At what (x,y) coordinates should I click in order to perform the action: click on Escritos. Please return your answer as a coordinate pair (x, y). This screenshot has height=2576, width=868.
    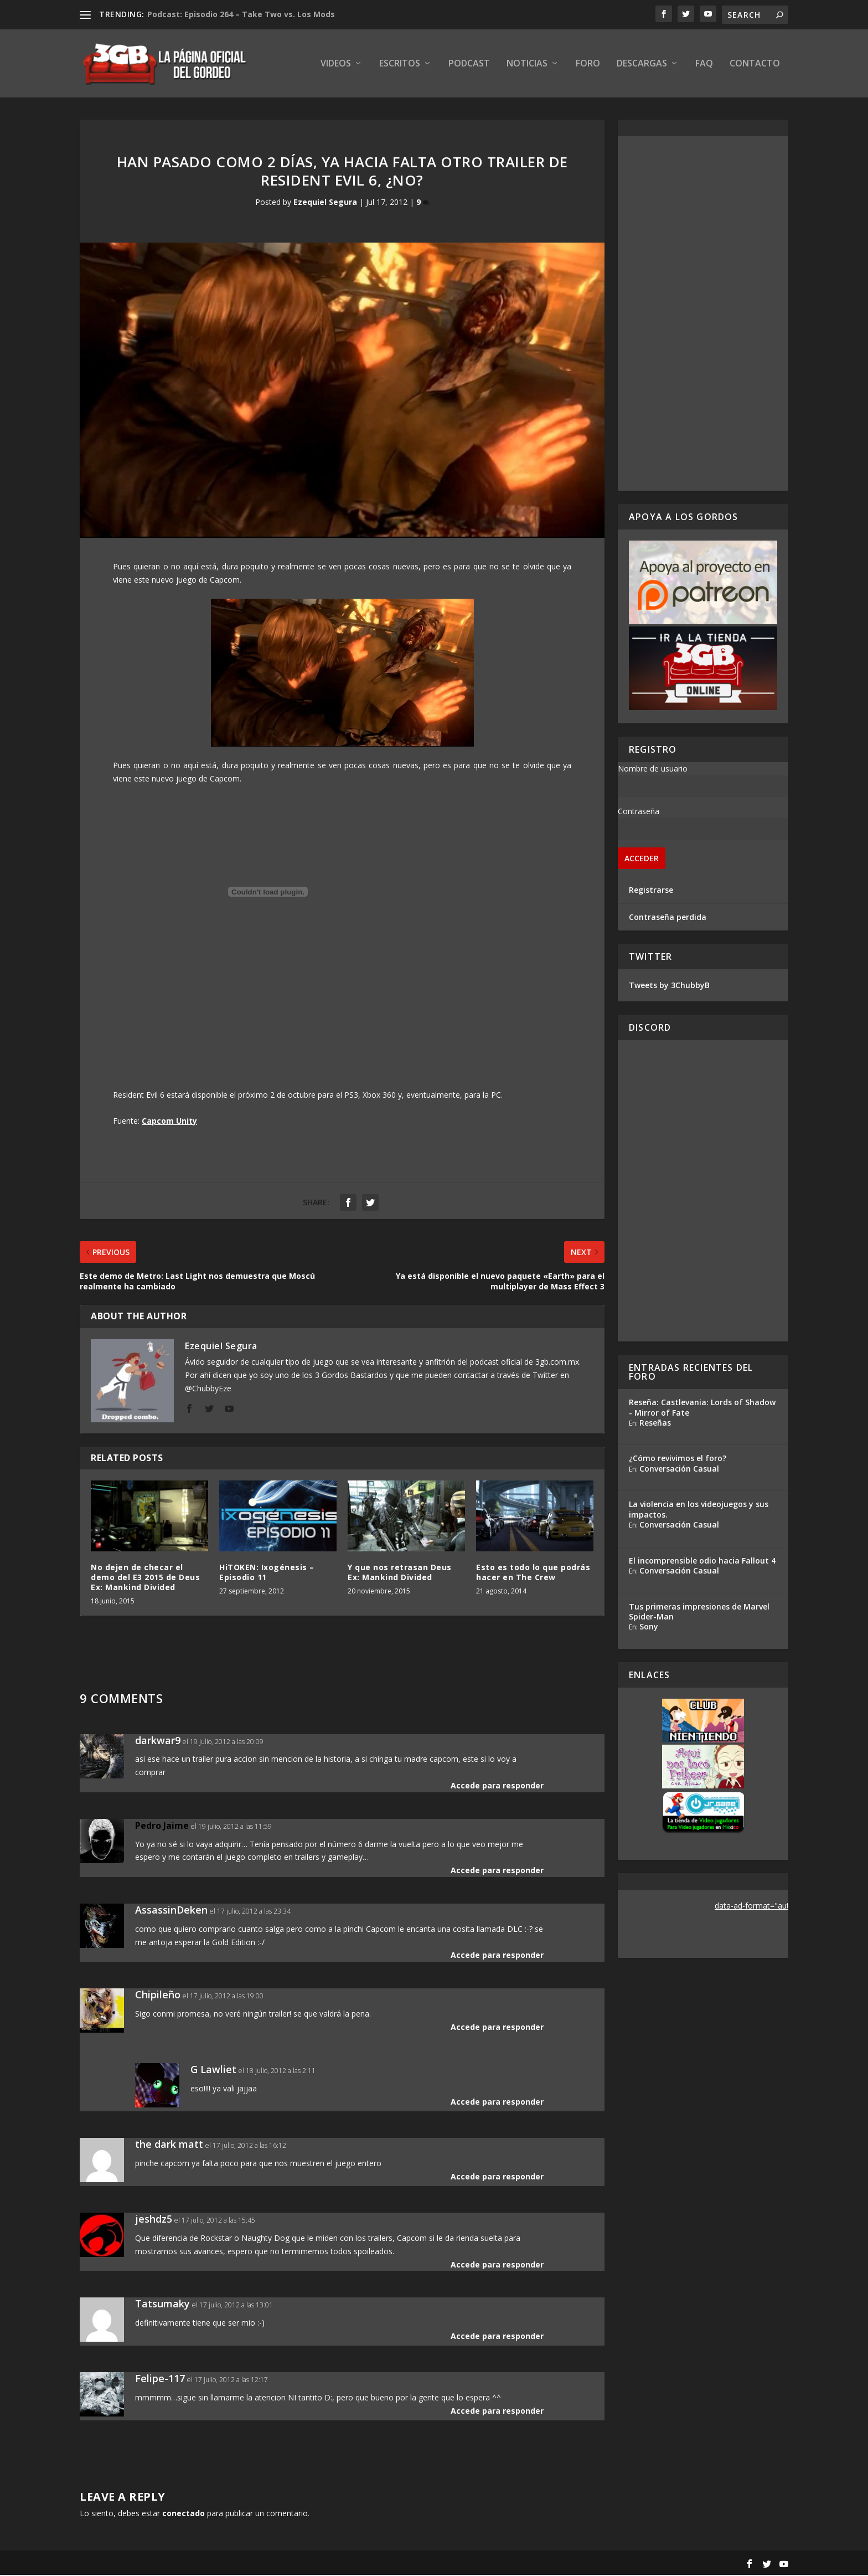
    Looking at the image, I should click on (399, 64).